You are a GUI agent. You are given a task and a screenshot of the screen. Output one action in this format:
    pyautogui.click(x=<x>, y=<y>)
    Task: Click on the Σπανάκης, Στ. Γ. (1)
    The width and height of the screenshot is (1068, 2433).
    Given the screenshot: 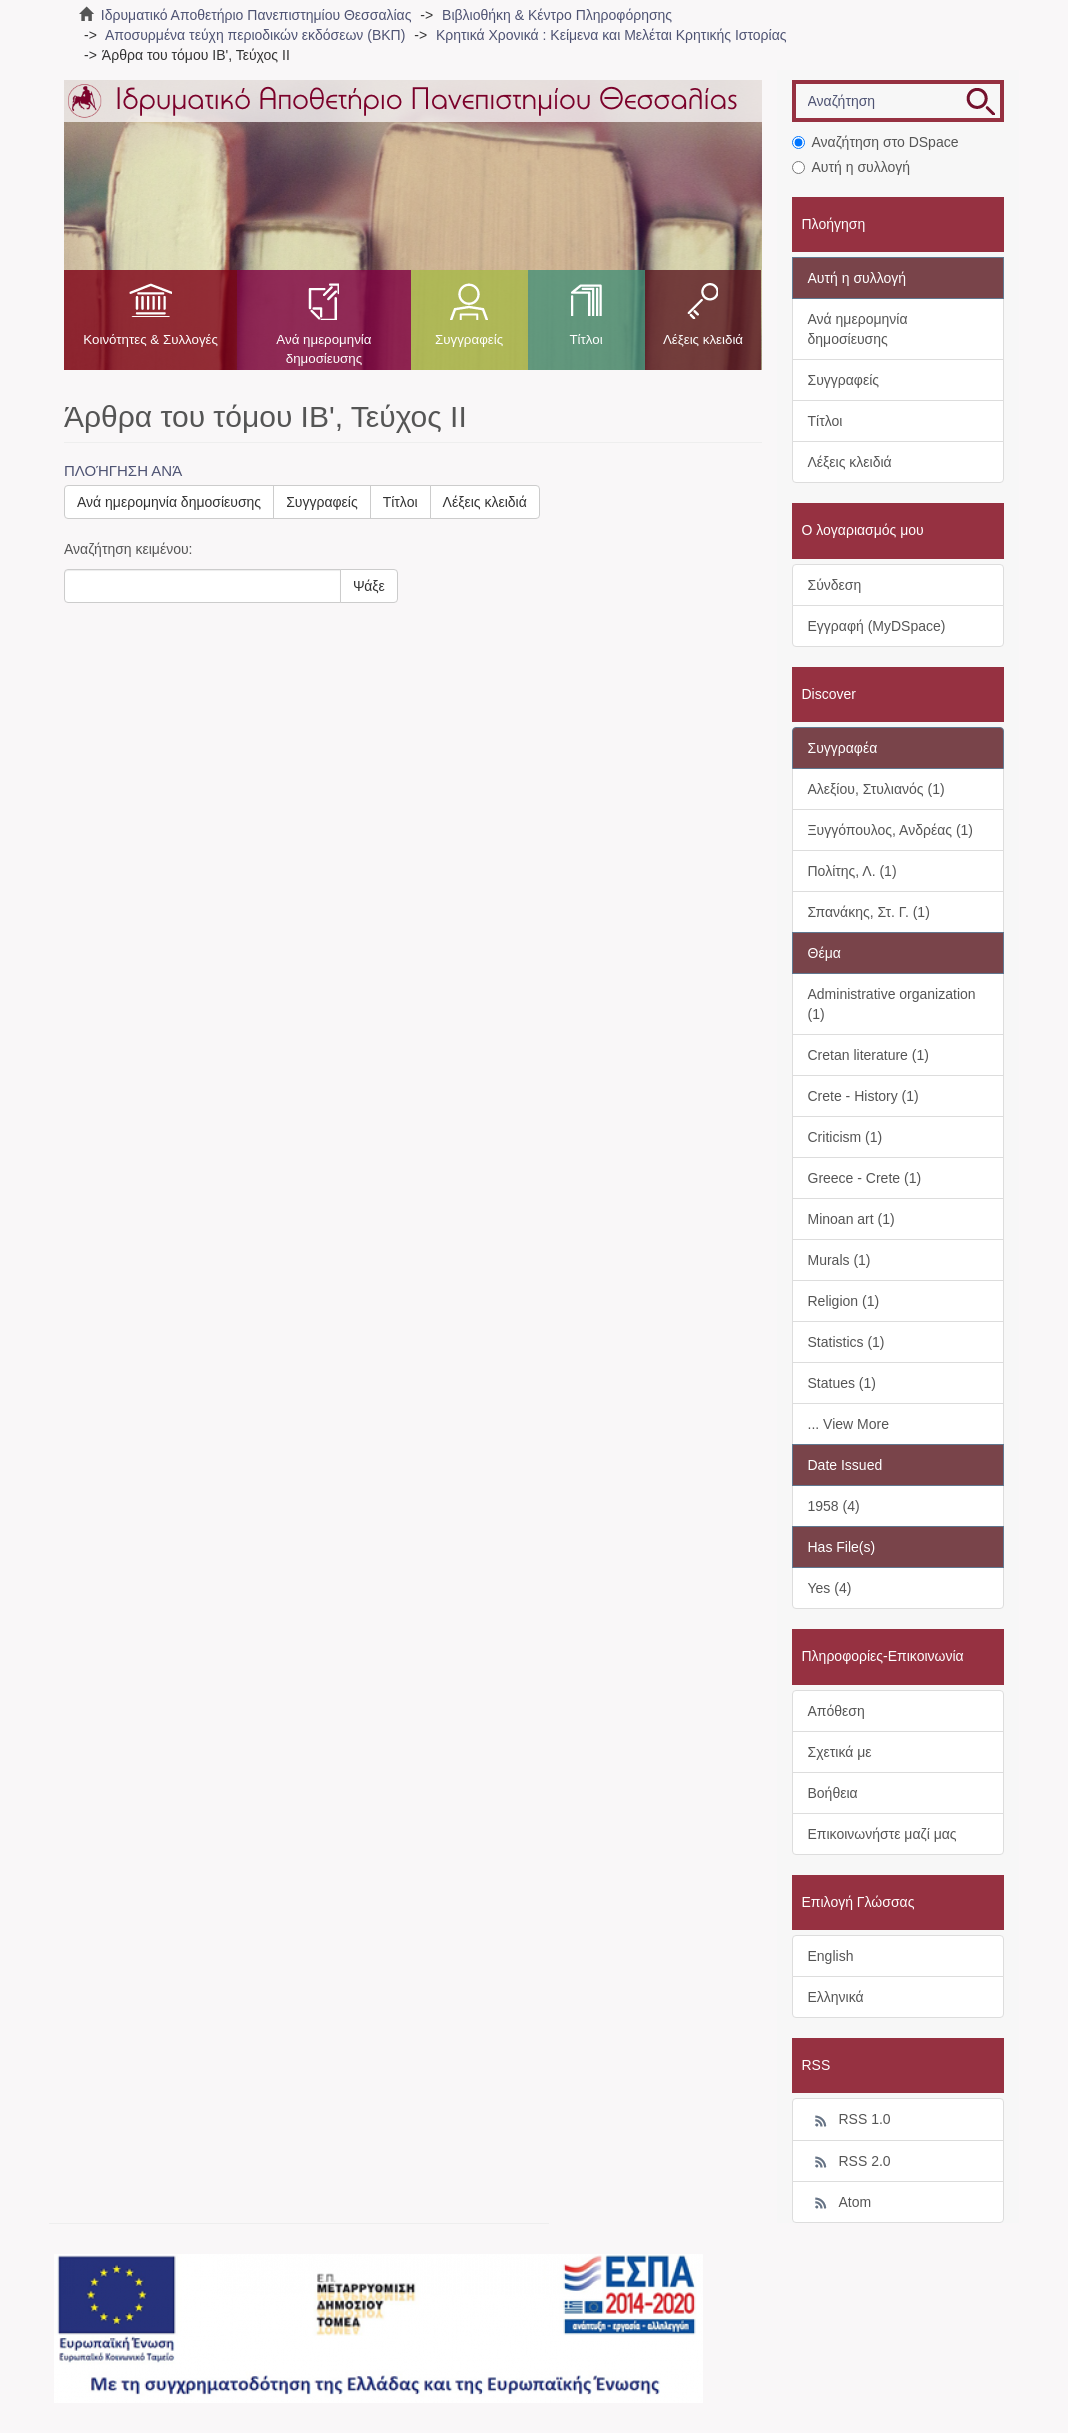 What is the action you would take?
    pyautogui.click(x=869, y=912)
    